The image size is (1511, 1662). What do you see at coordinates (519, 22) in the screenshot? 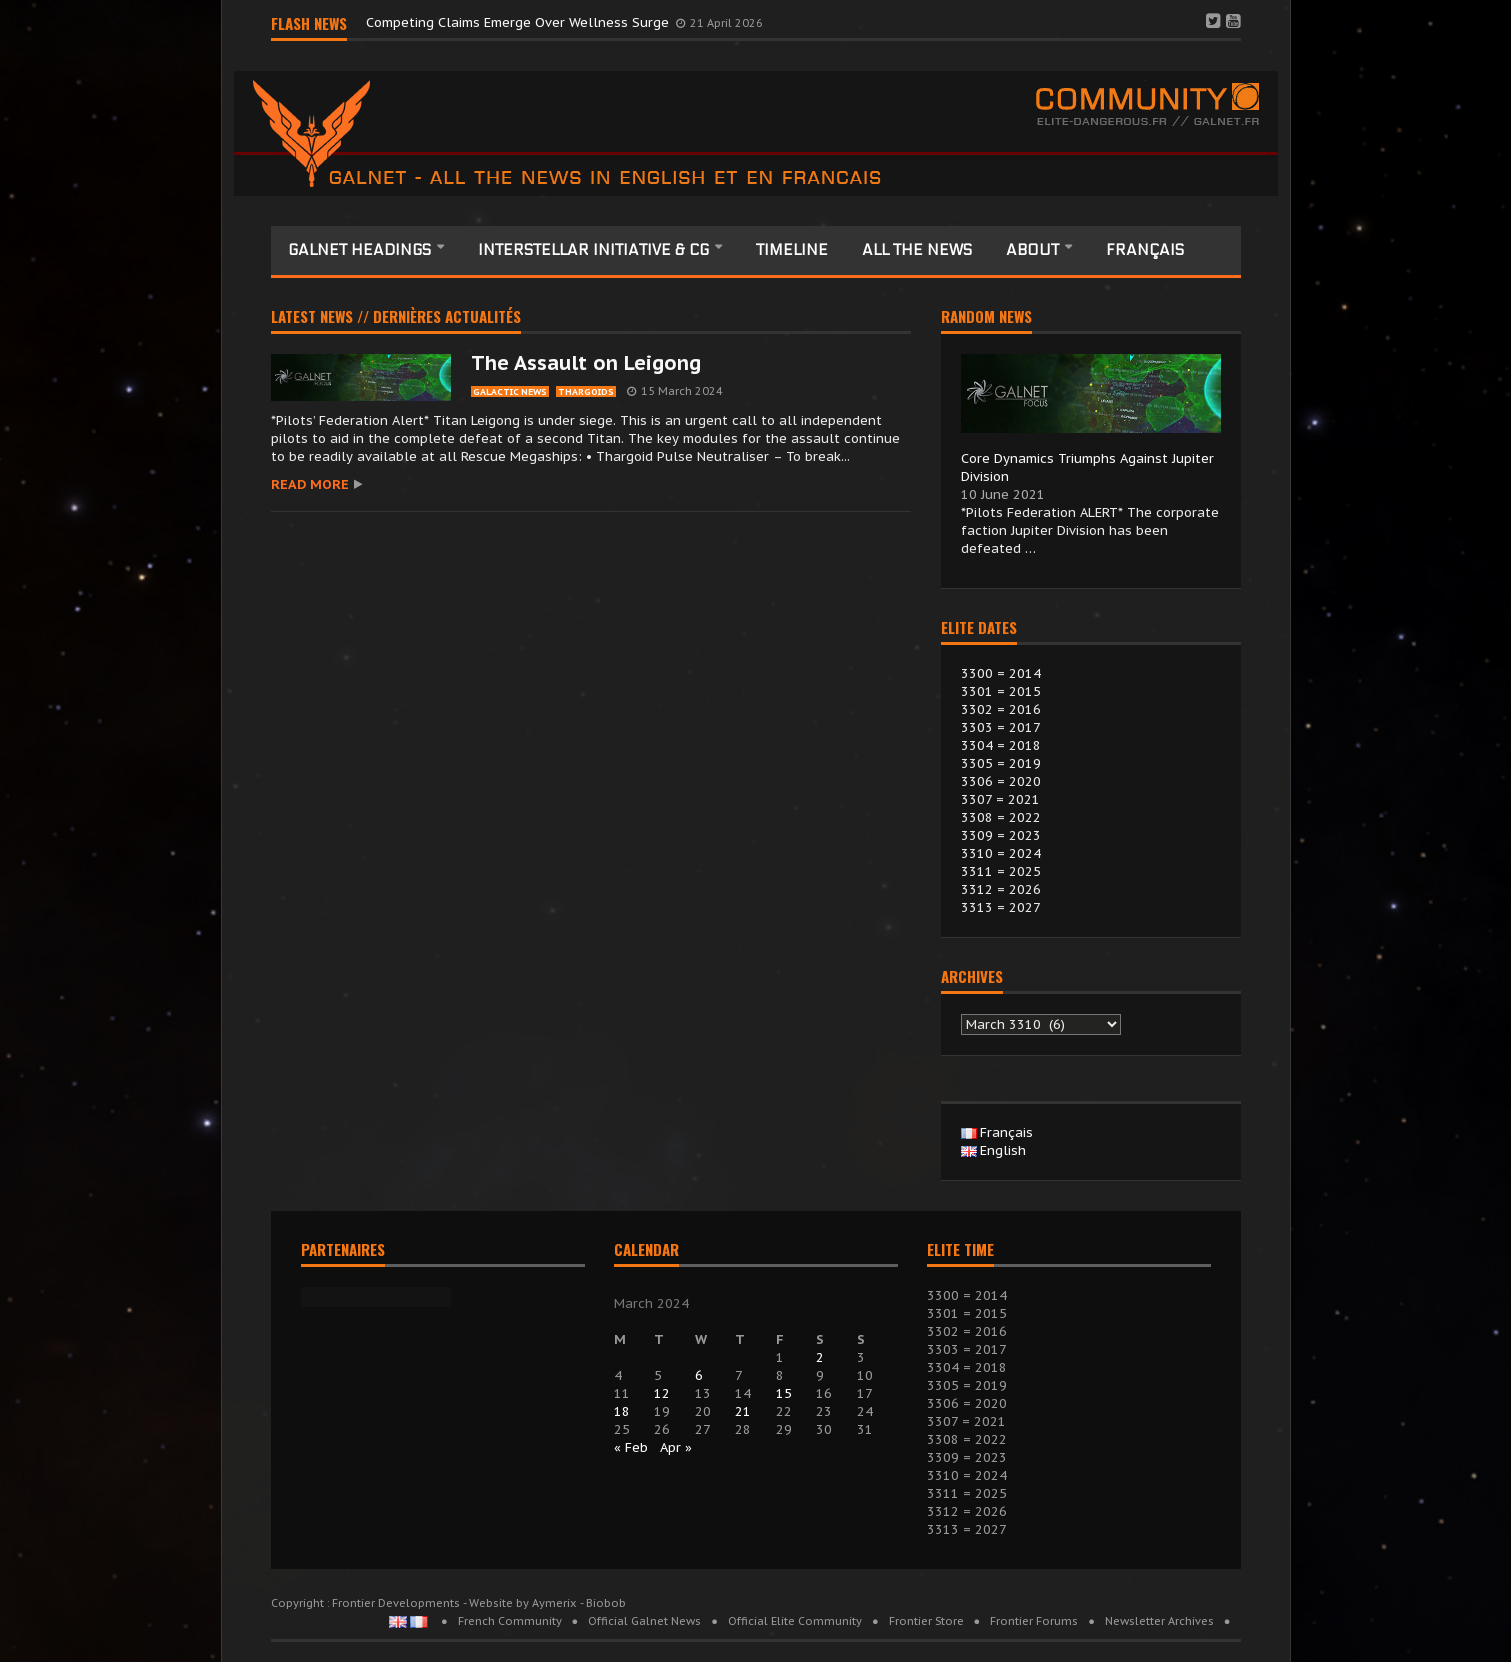
I see `Competing Claims Emerge Over Wellness Surge` at bounding box center [519, 22].